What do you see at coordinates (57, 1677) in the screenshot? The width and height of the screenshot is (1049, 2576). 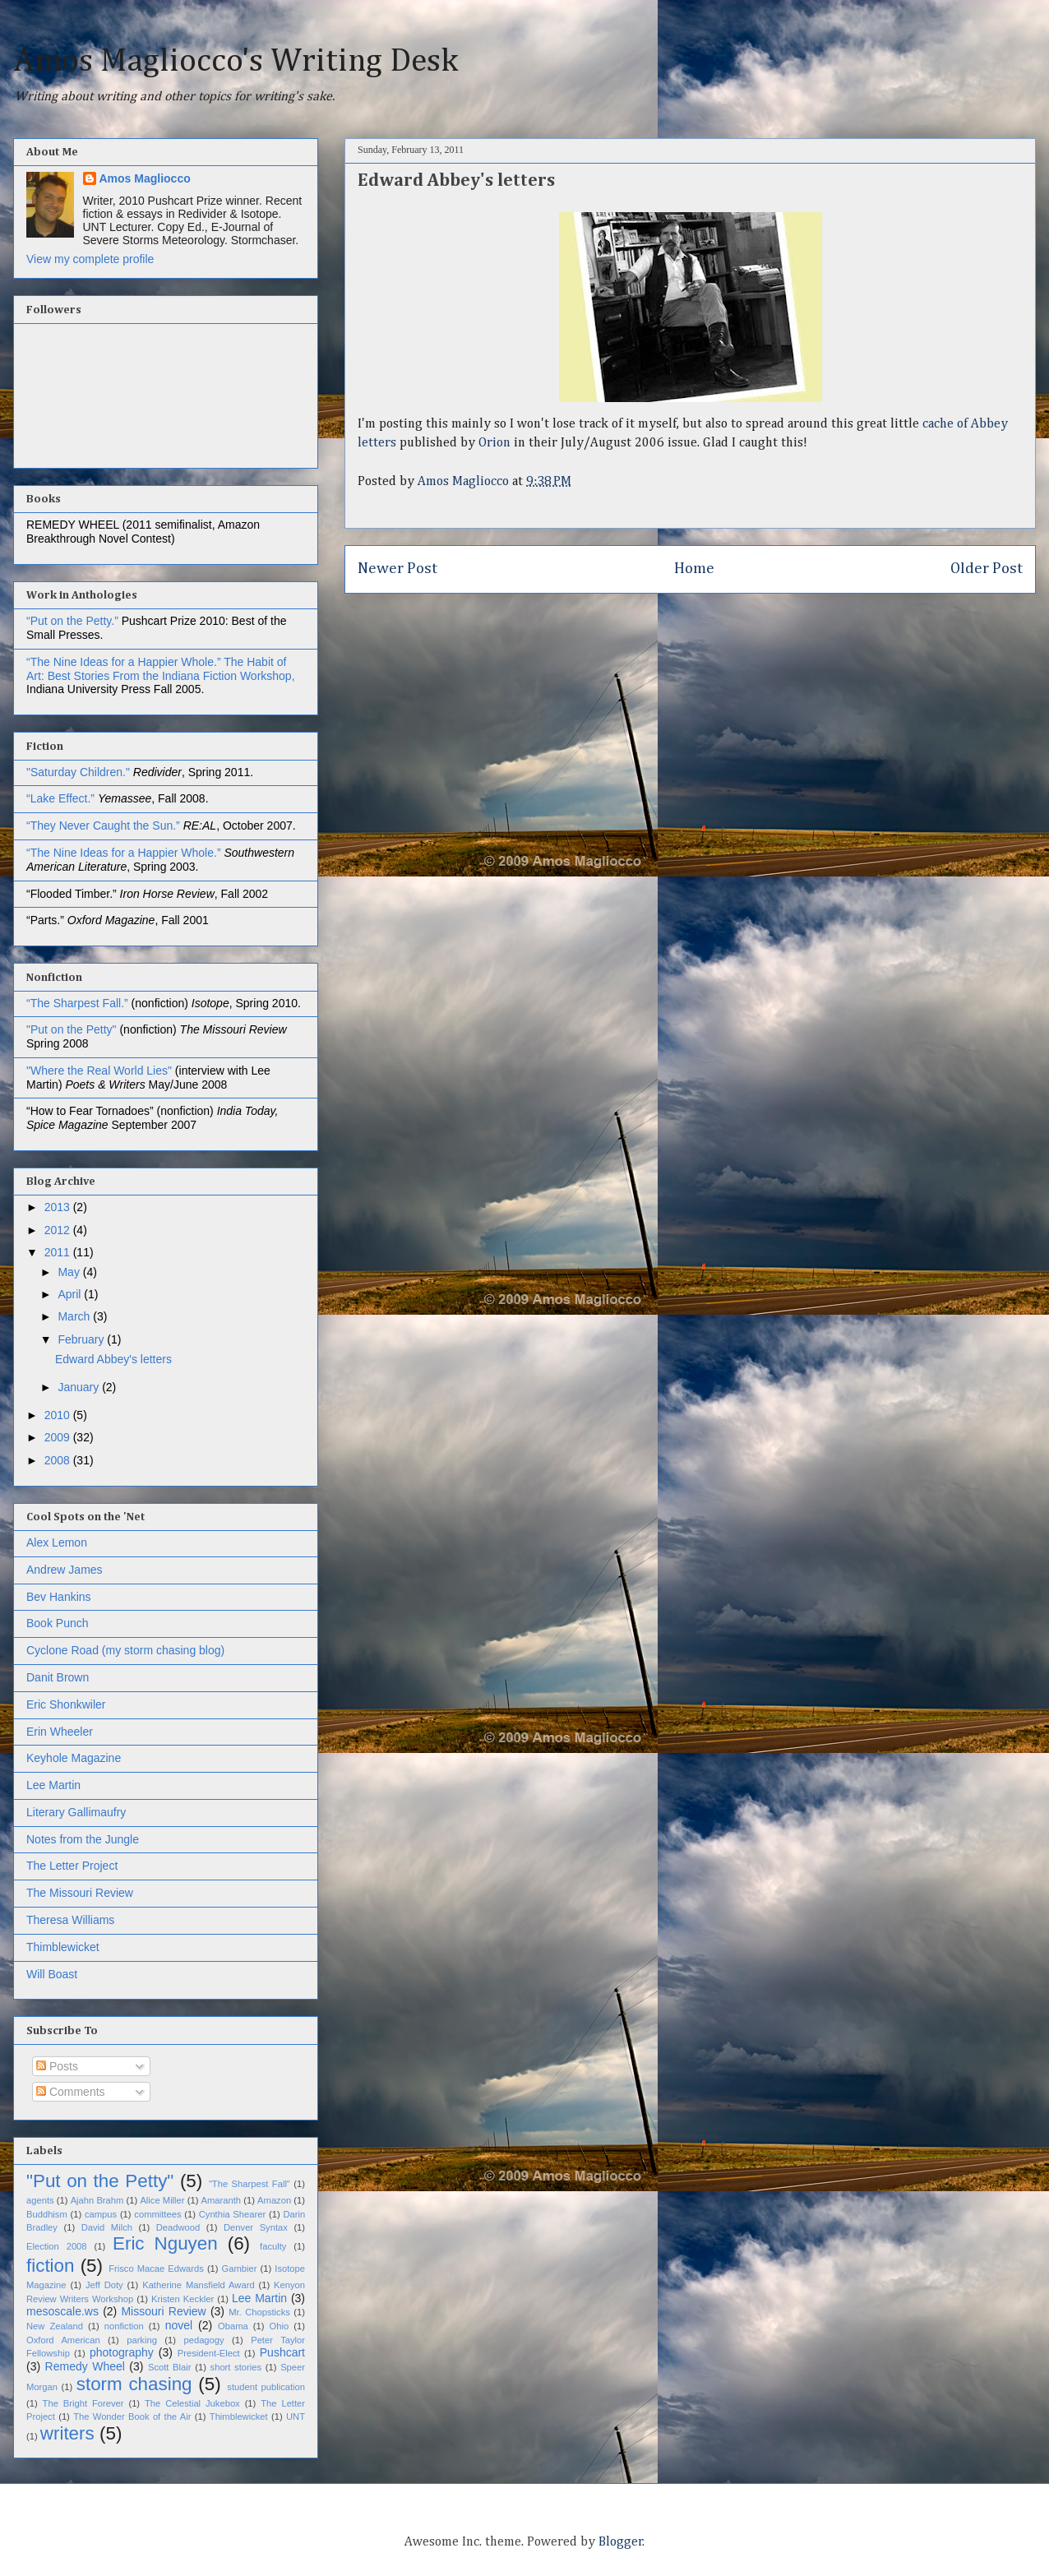 I see `Danit Brown` at bounding box center [57, 1677].